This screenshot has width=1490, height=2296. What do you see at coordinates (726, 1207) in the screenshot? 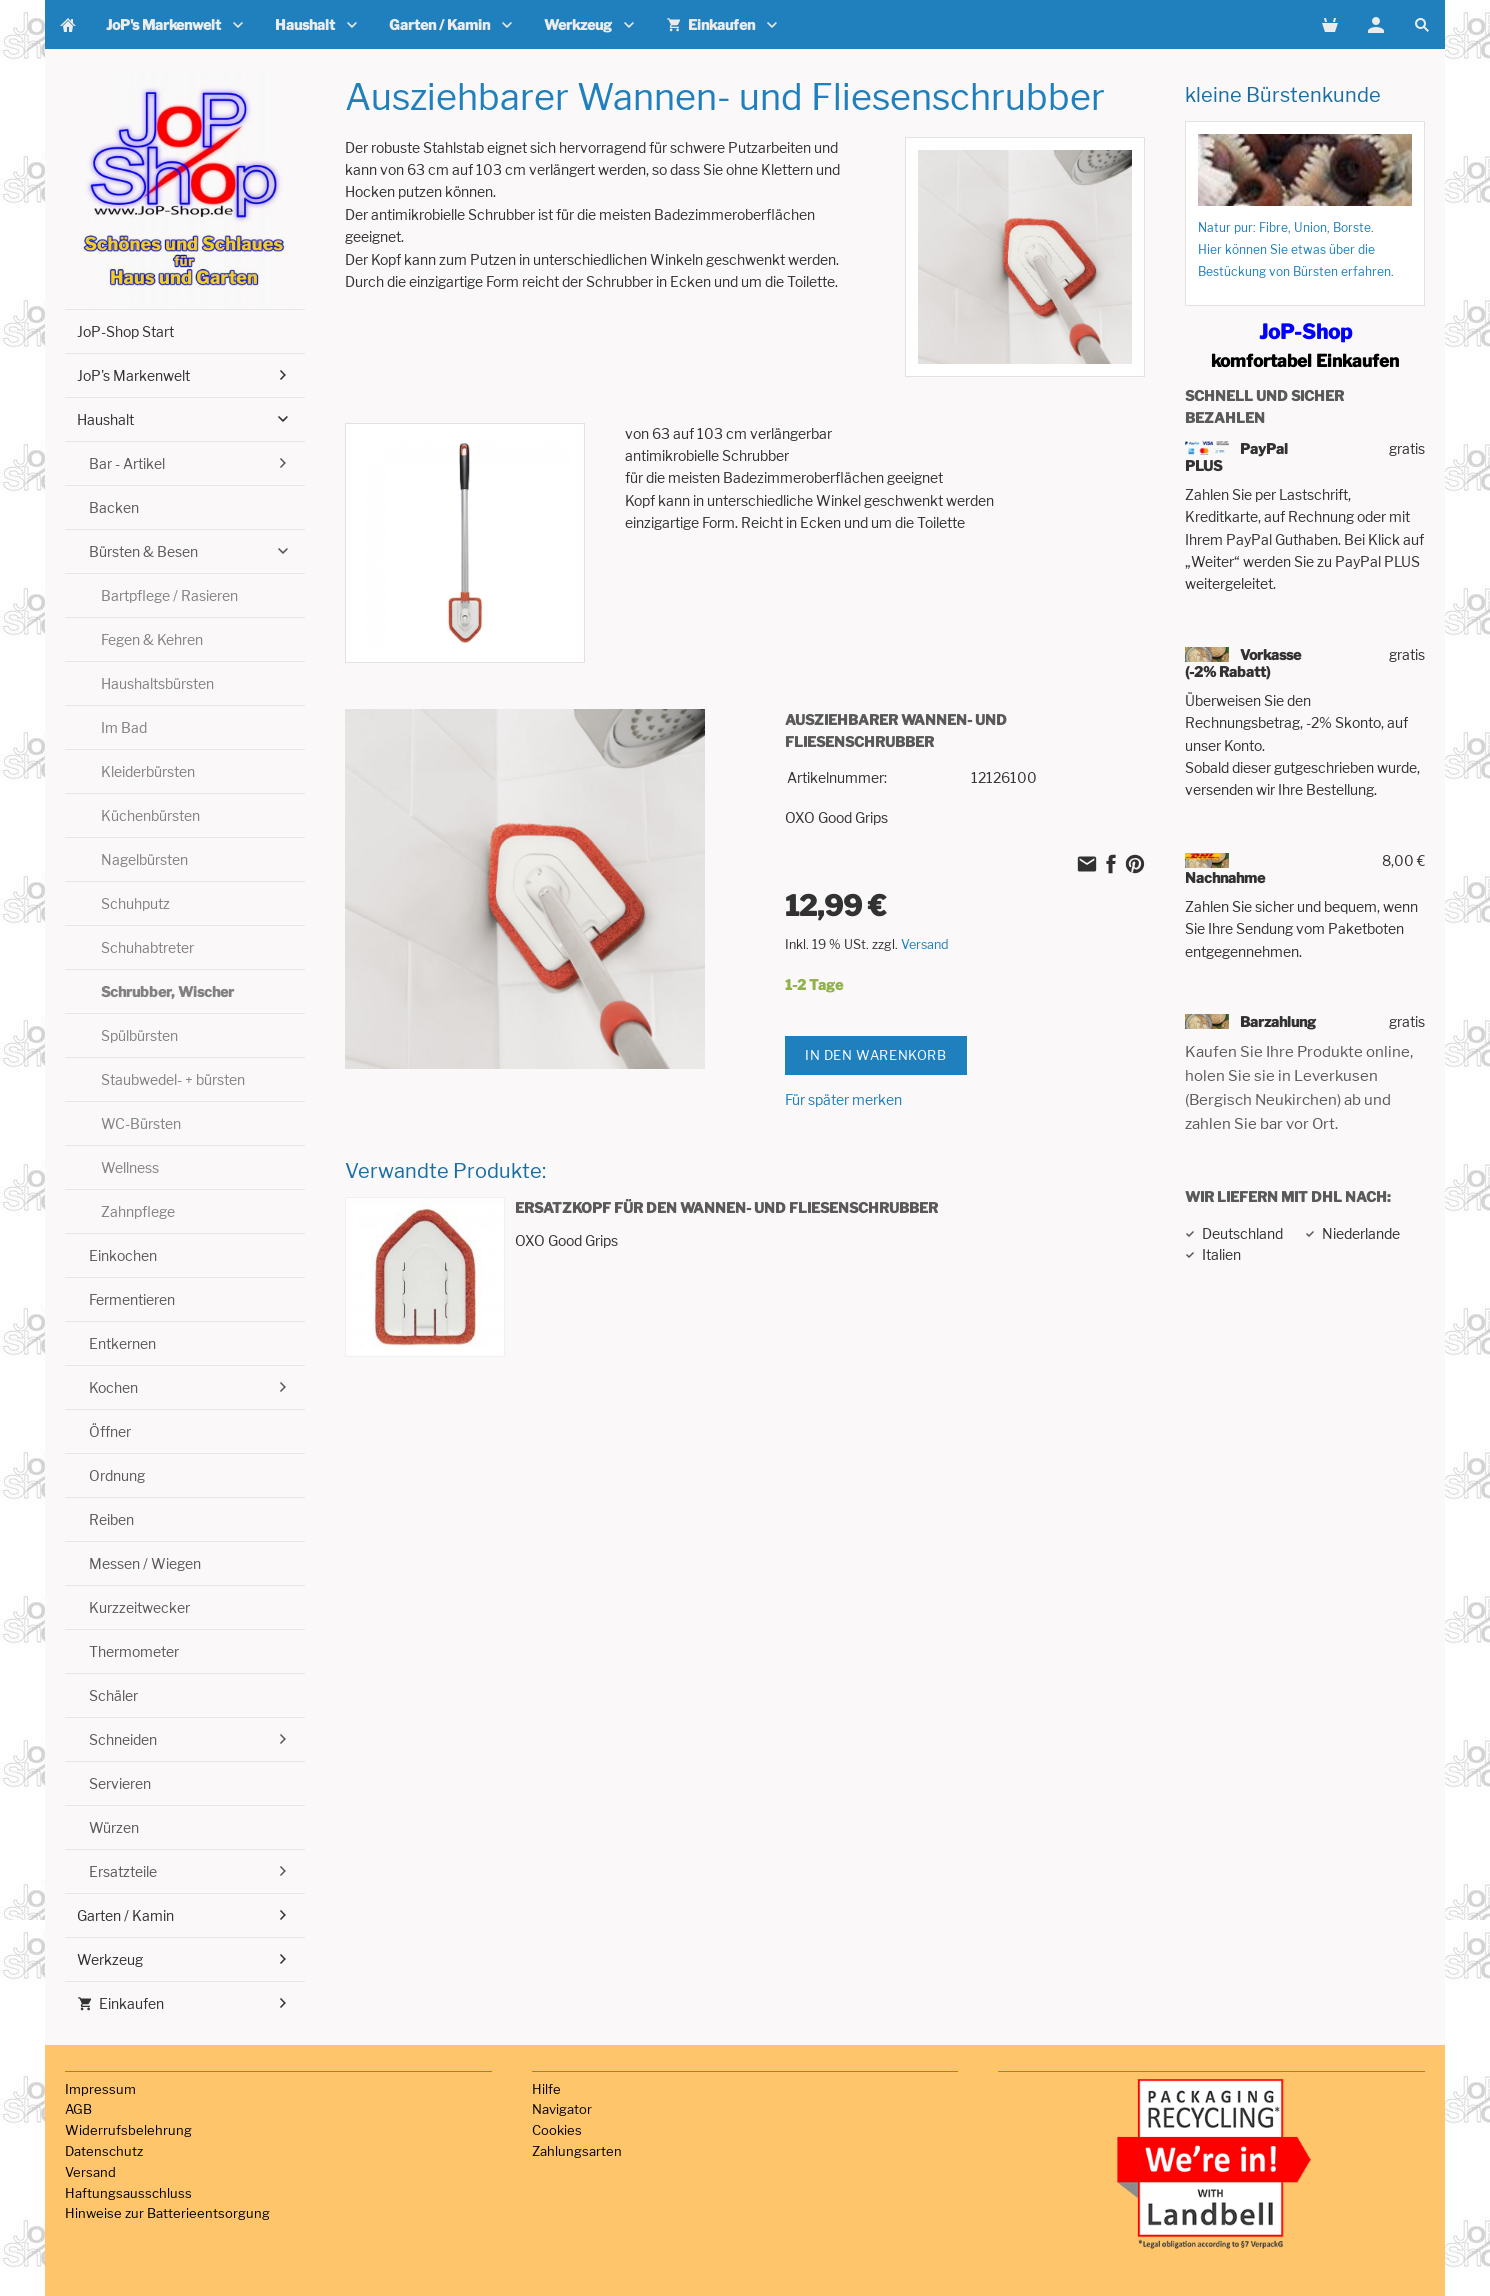
I see `Ersatzkopf für den Wannen- und Fliesenschrubber` at bounding box center [726, 1207].